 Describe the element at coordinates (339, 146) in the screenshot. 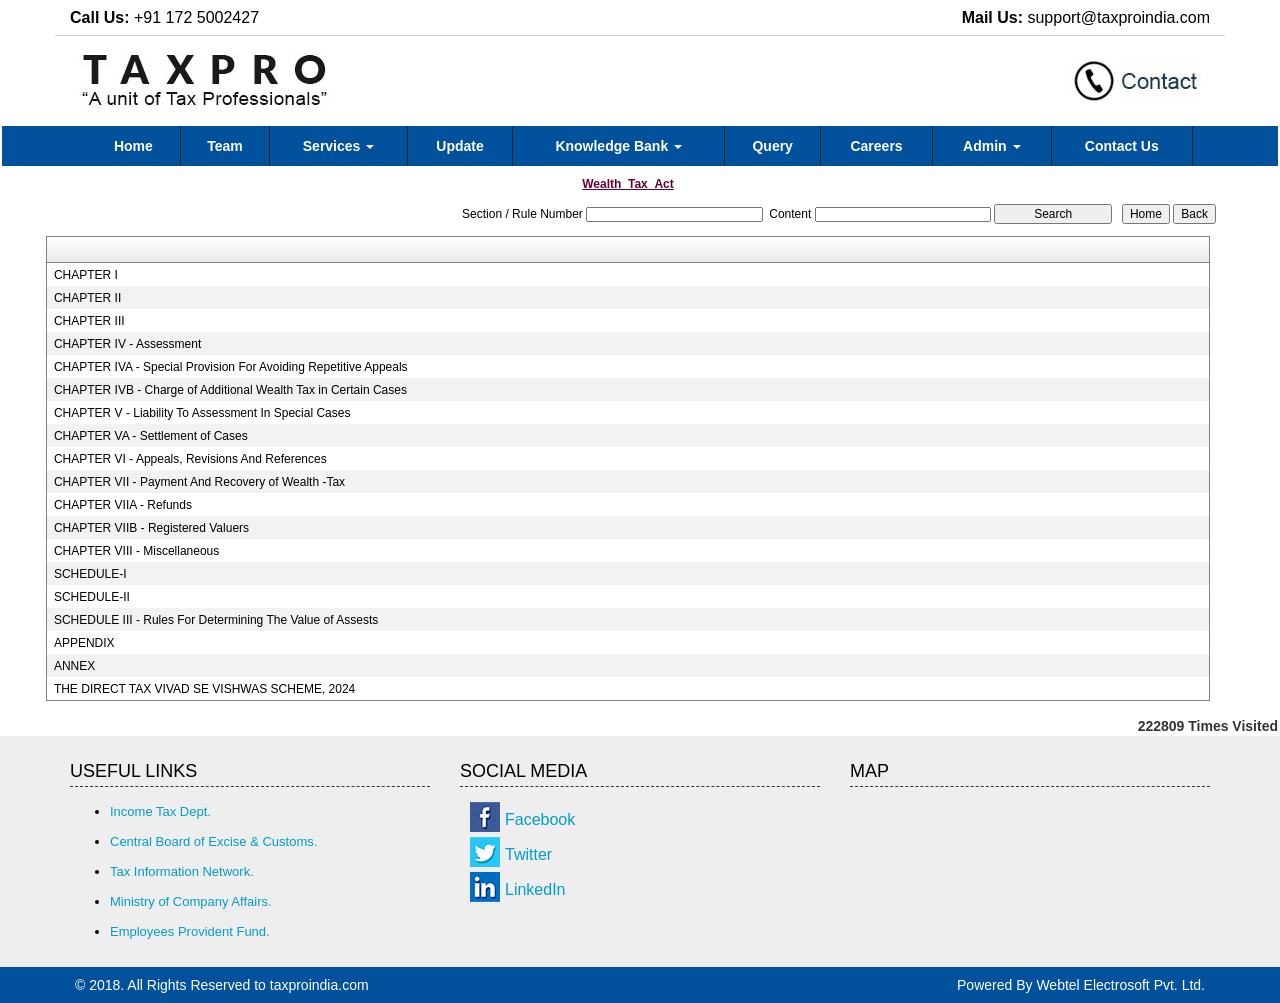

I see `Services` at that location.